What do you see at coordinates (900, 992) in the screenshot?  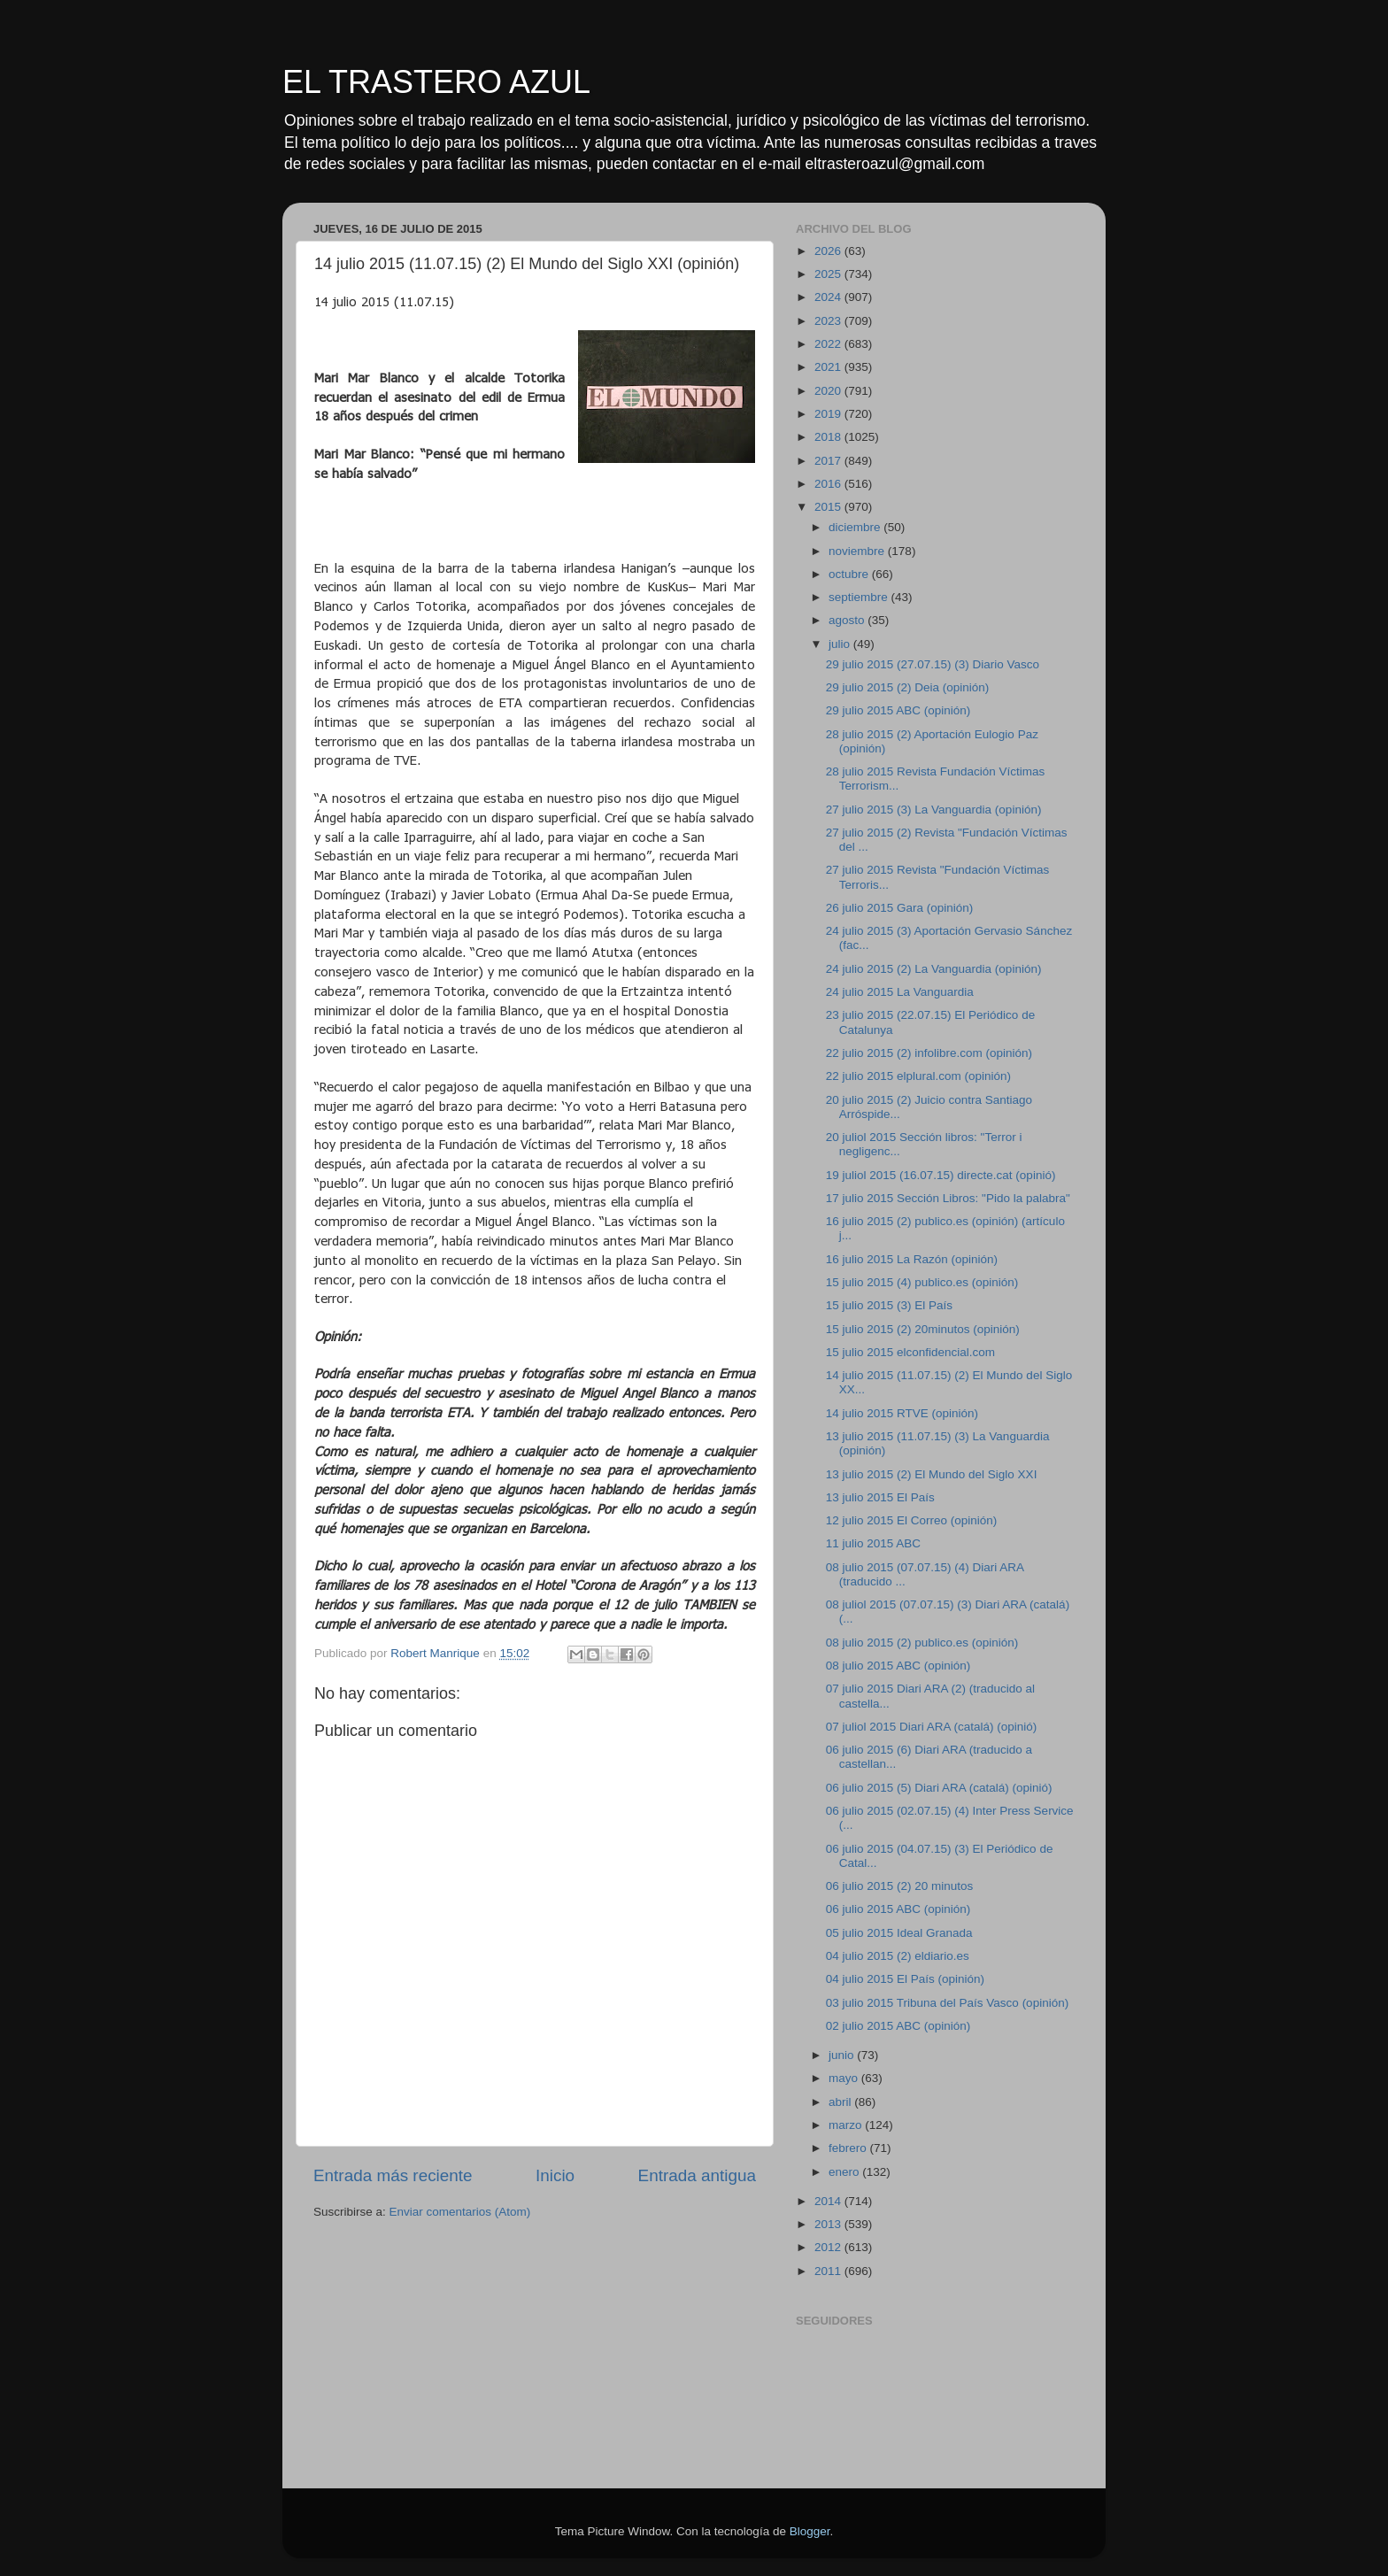 I see `24 julio 2015 La Vanguardia` at bounding box center [900, 992].